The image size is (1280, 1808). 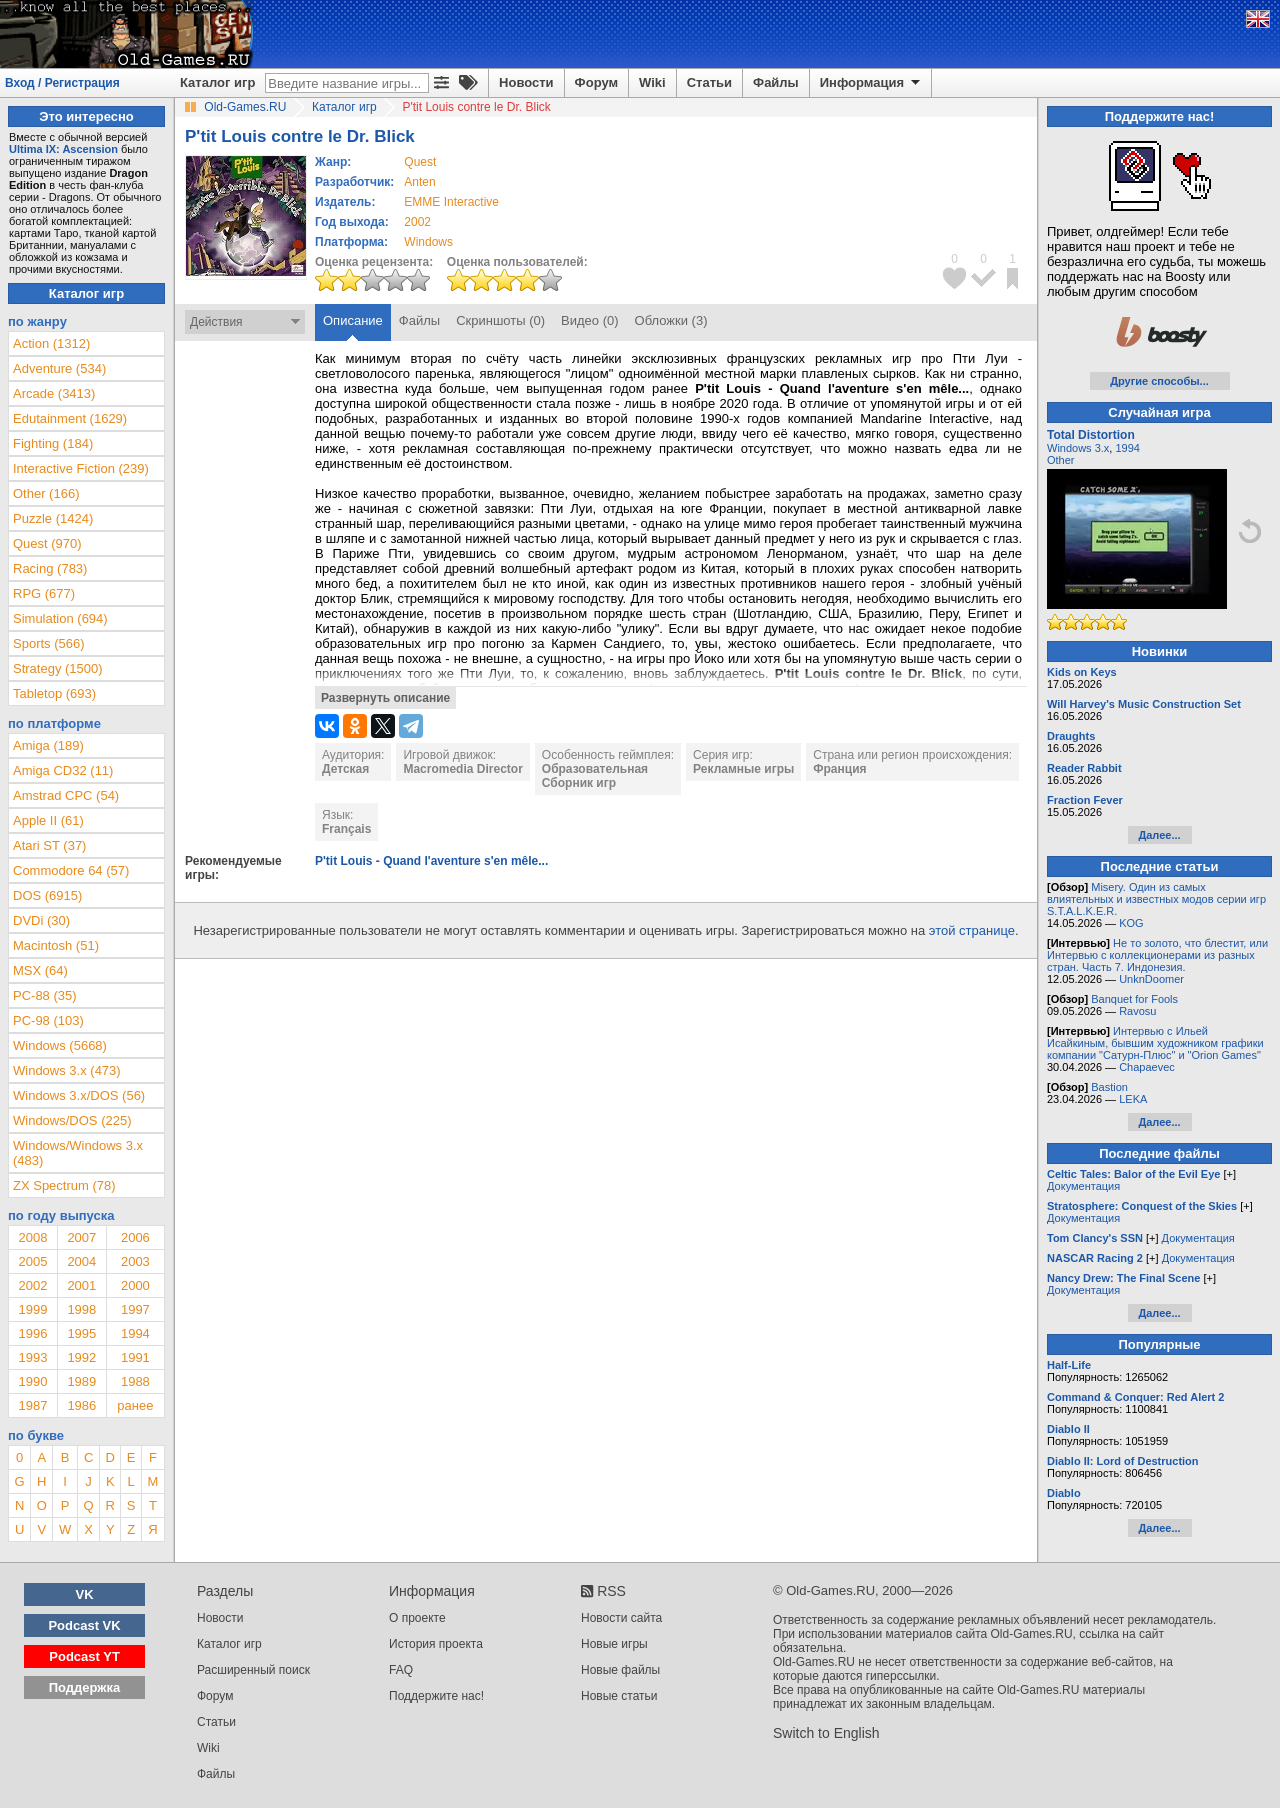 What do you see at coordinates (135, 1285) in the screenshot?
I see `2000` at bounding box center [135, 1285].